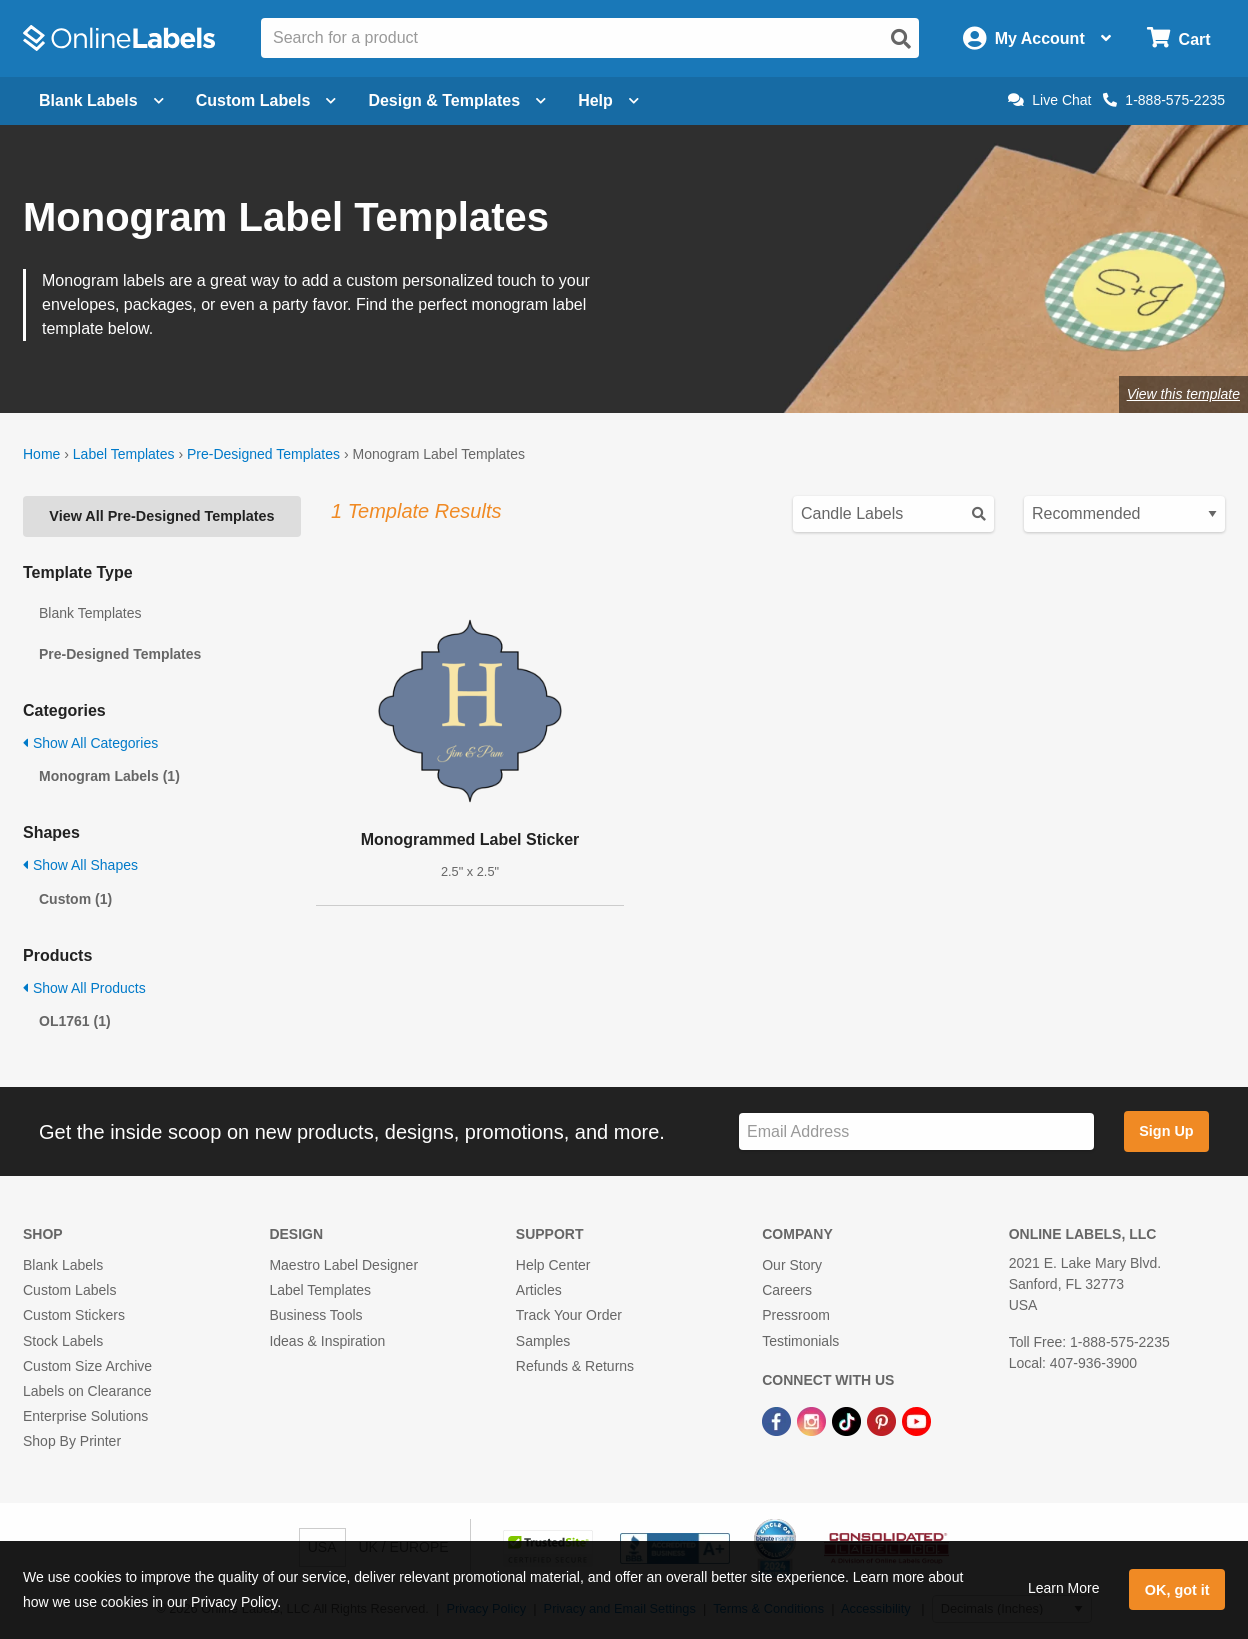 This screenshot has width=1248, height=1639. Describe the element at coordinates (69, 1290) in the screenshot. I see `Custom Labels` at that location.